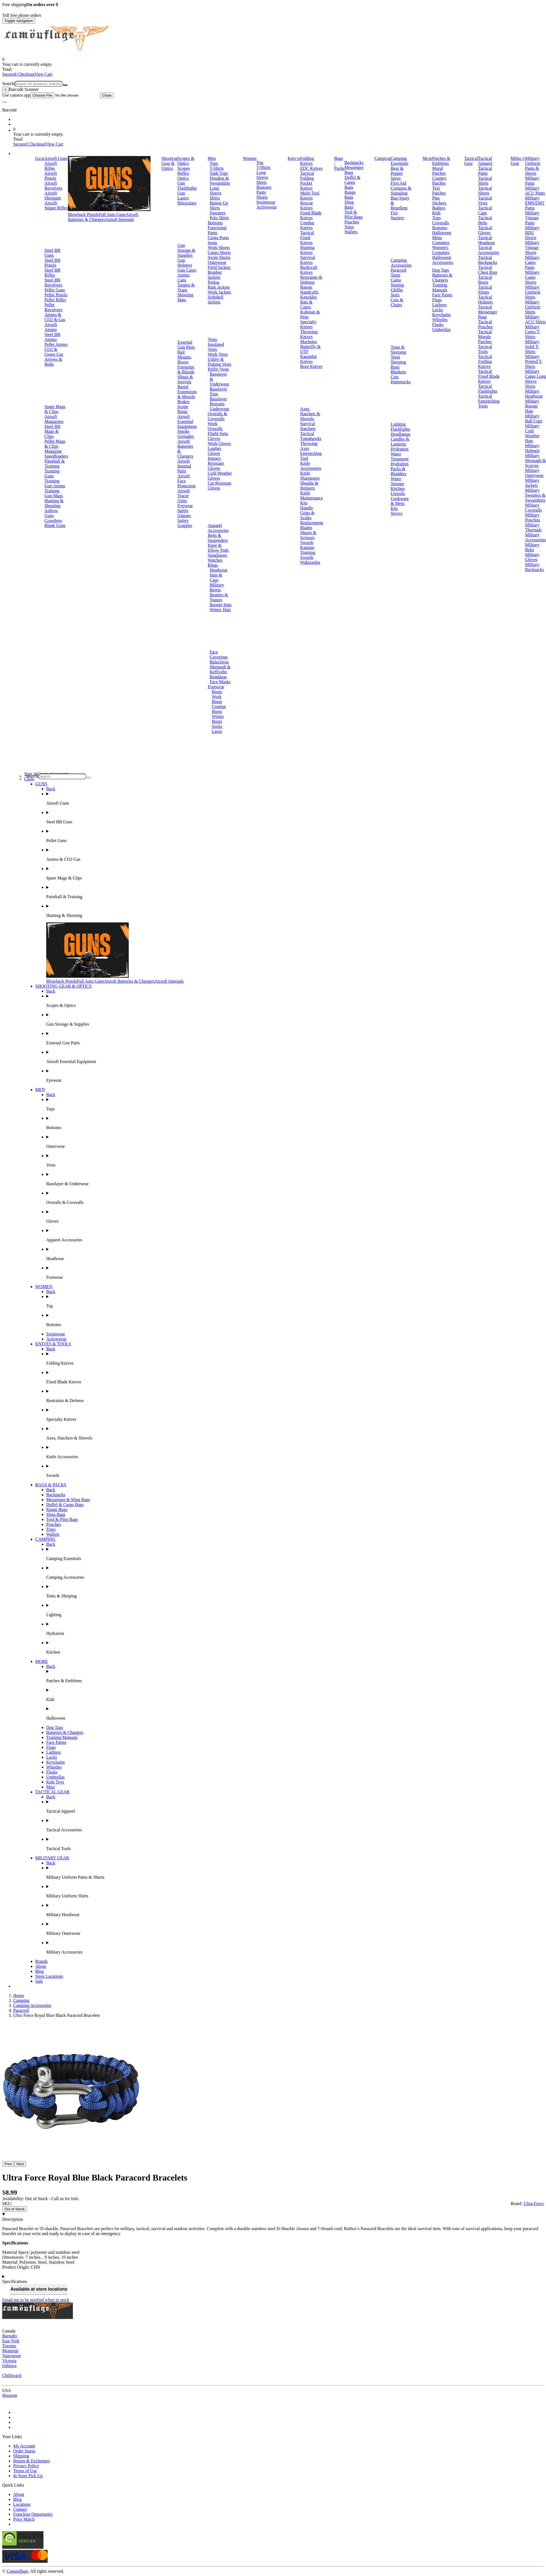 The width and height of the screenshot is (546, 2576). Describe the element at coordinates (214, 438) in the screenshot. I see `Gloves` at that location.